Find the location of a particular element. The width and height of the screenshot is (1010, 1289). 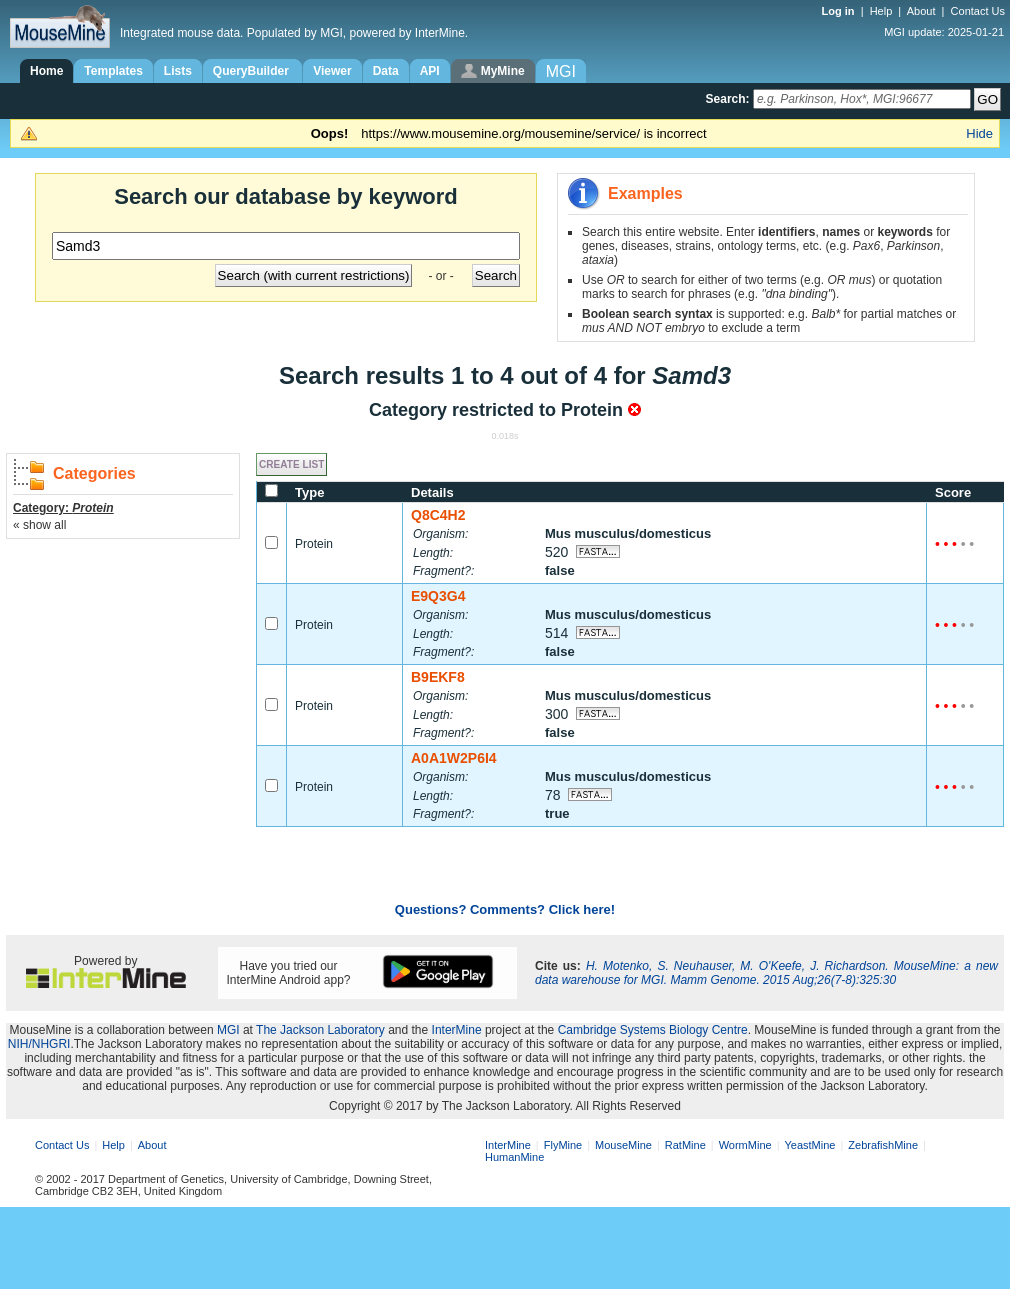

InterMine is located at coordinates (457, 1030).